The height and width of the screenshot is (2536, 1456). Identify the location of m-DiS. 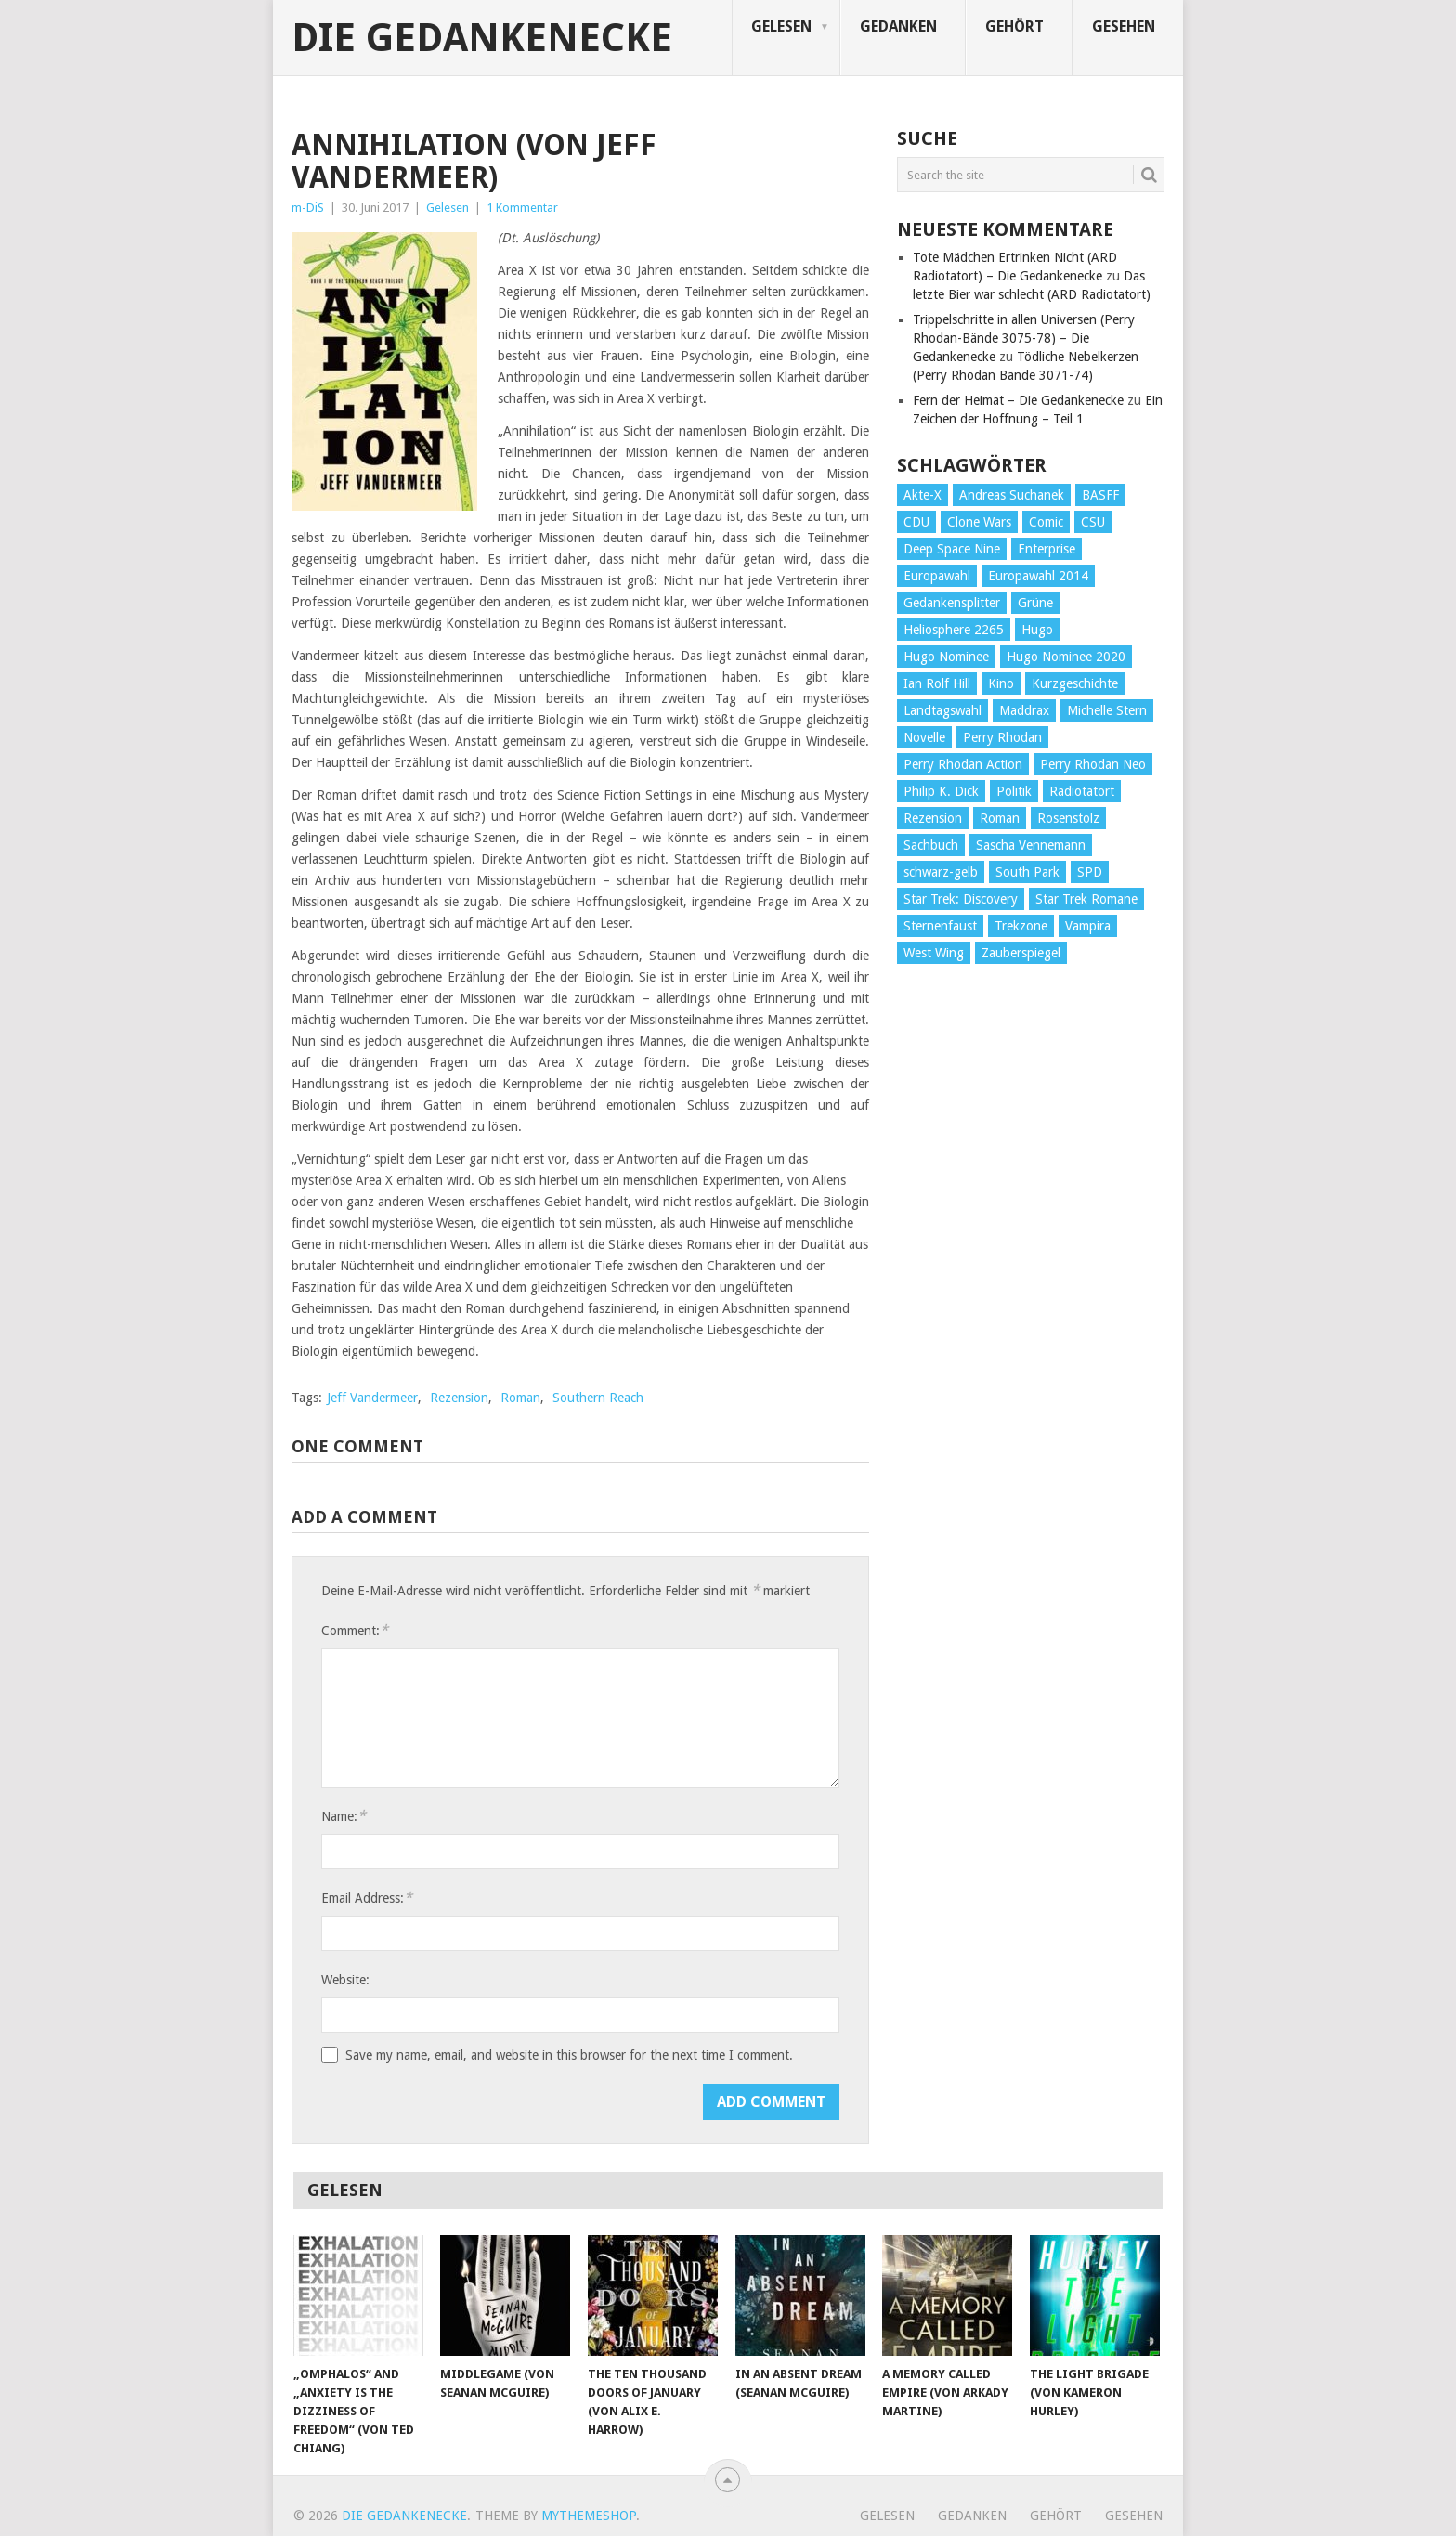
(308, 208).